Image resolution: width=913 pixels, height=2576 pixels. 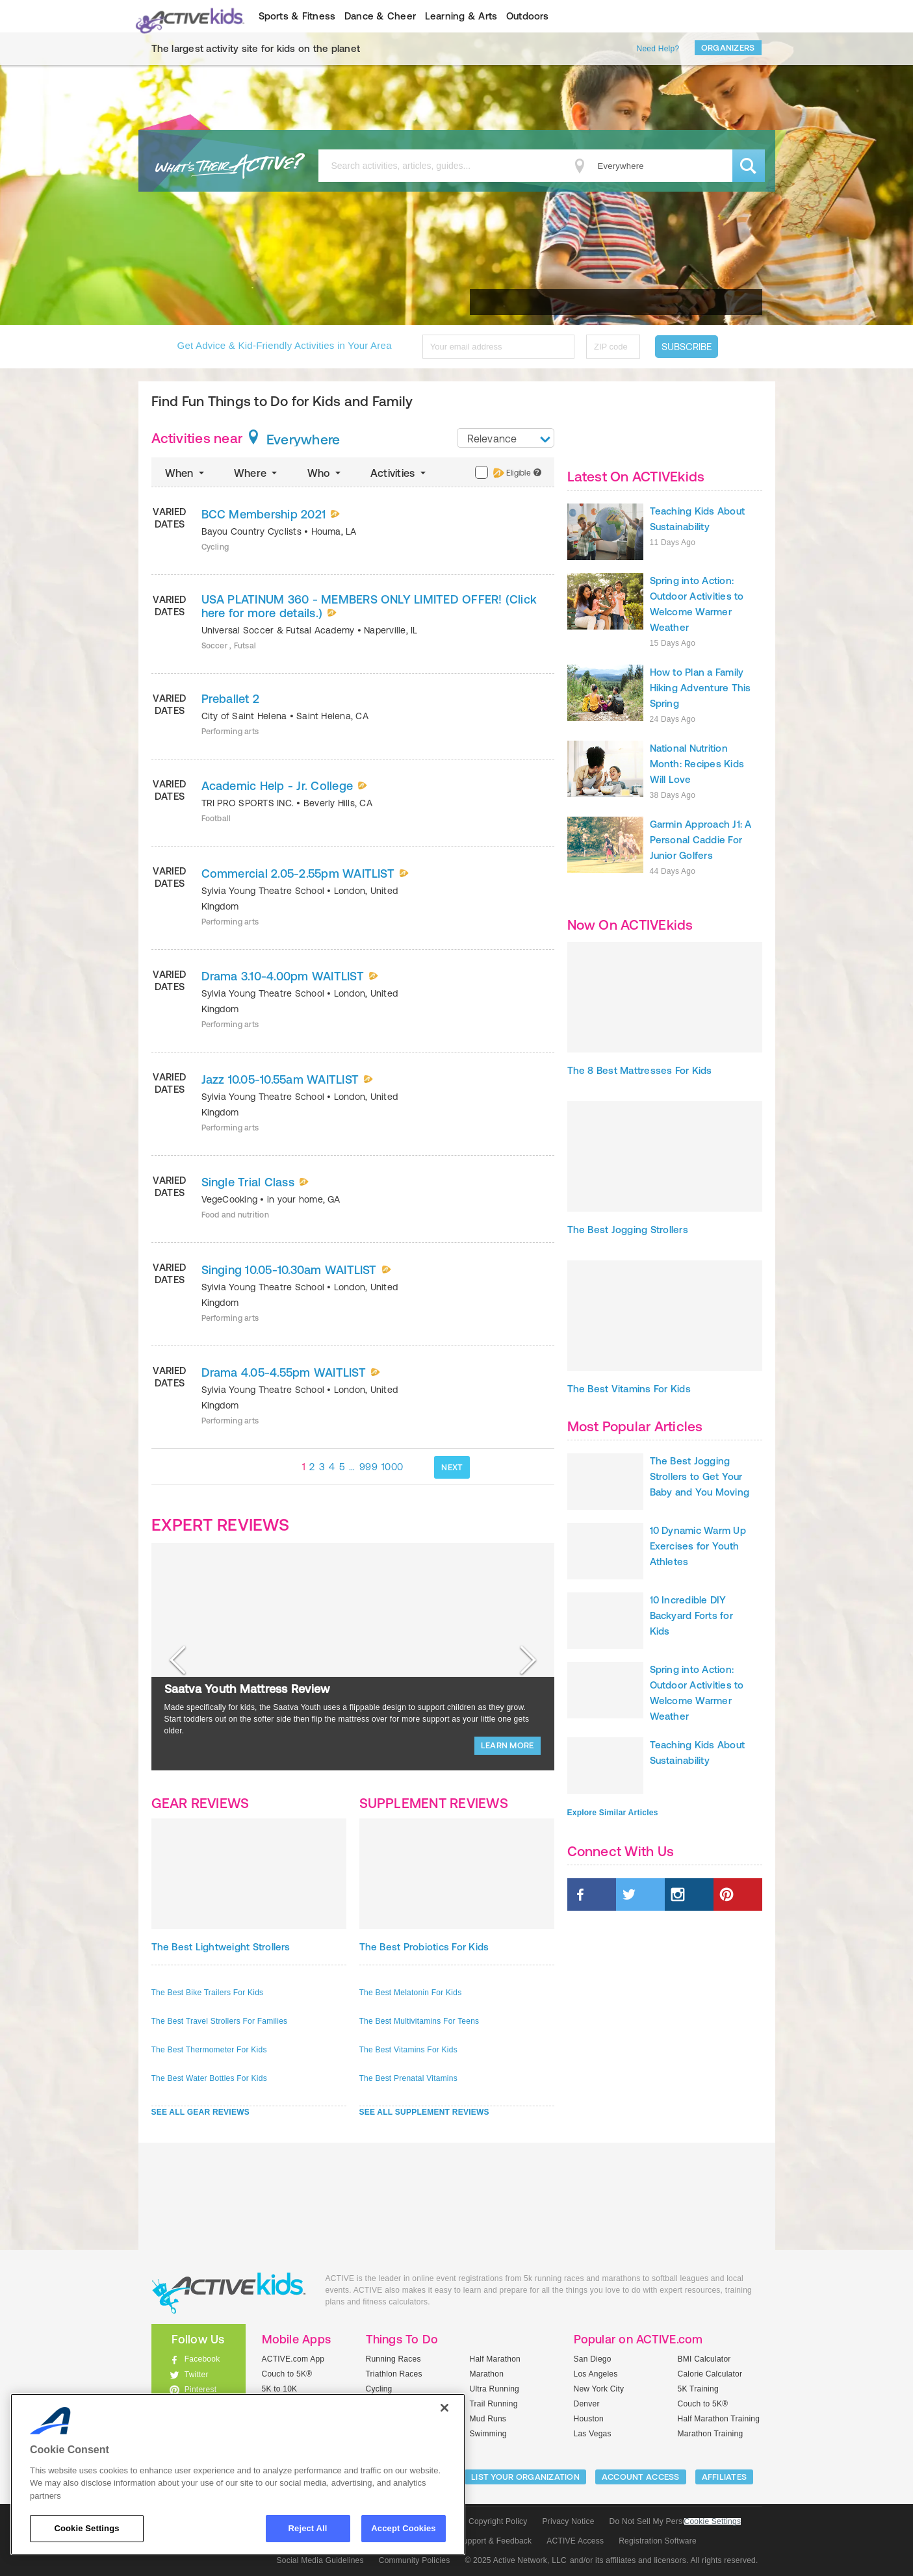 What do you see at coordinates (257, 473) in the screenshot?
I see `Where` at bounding box center [257, 473].